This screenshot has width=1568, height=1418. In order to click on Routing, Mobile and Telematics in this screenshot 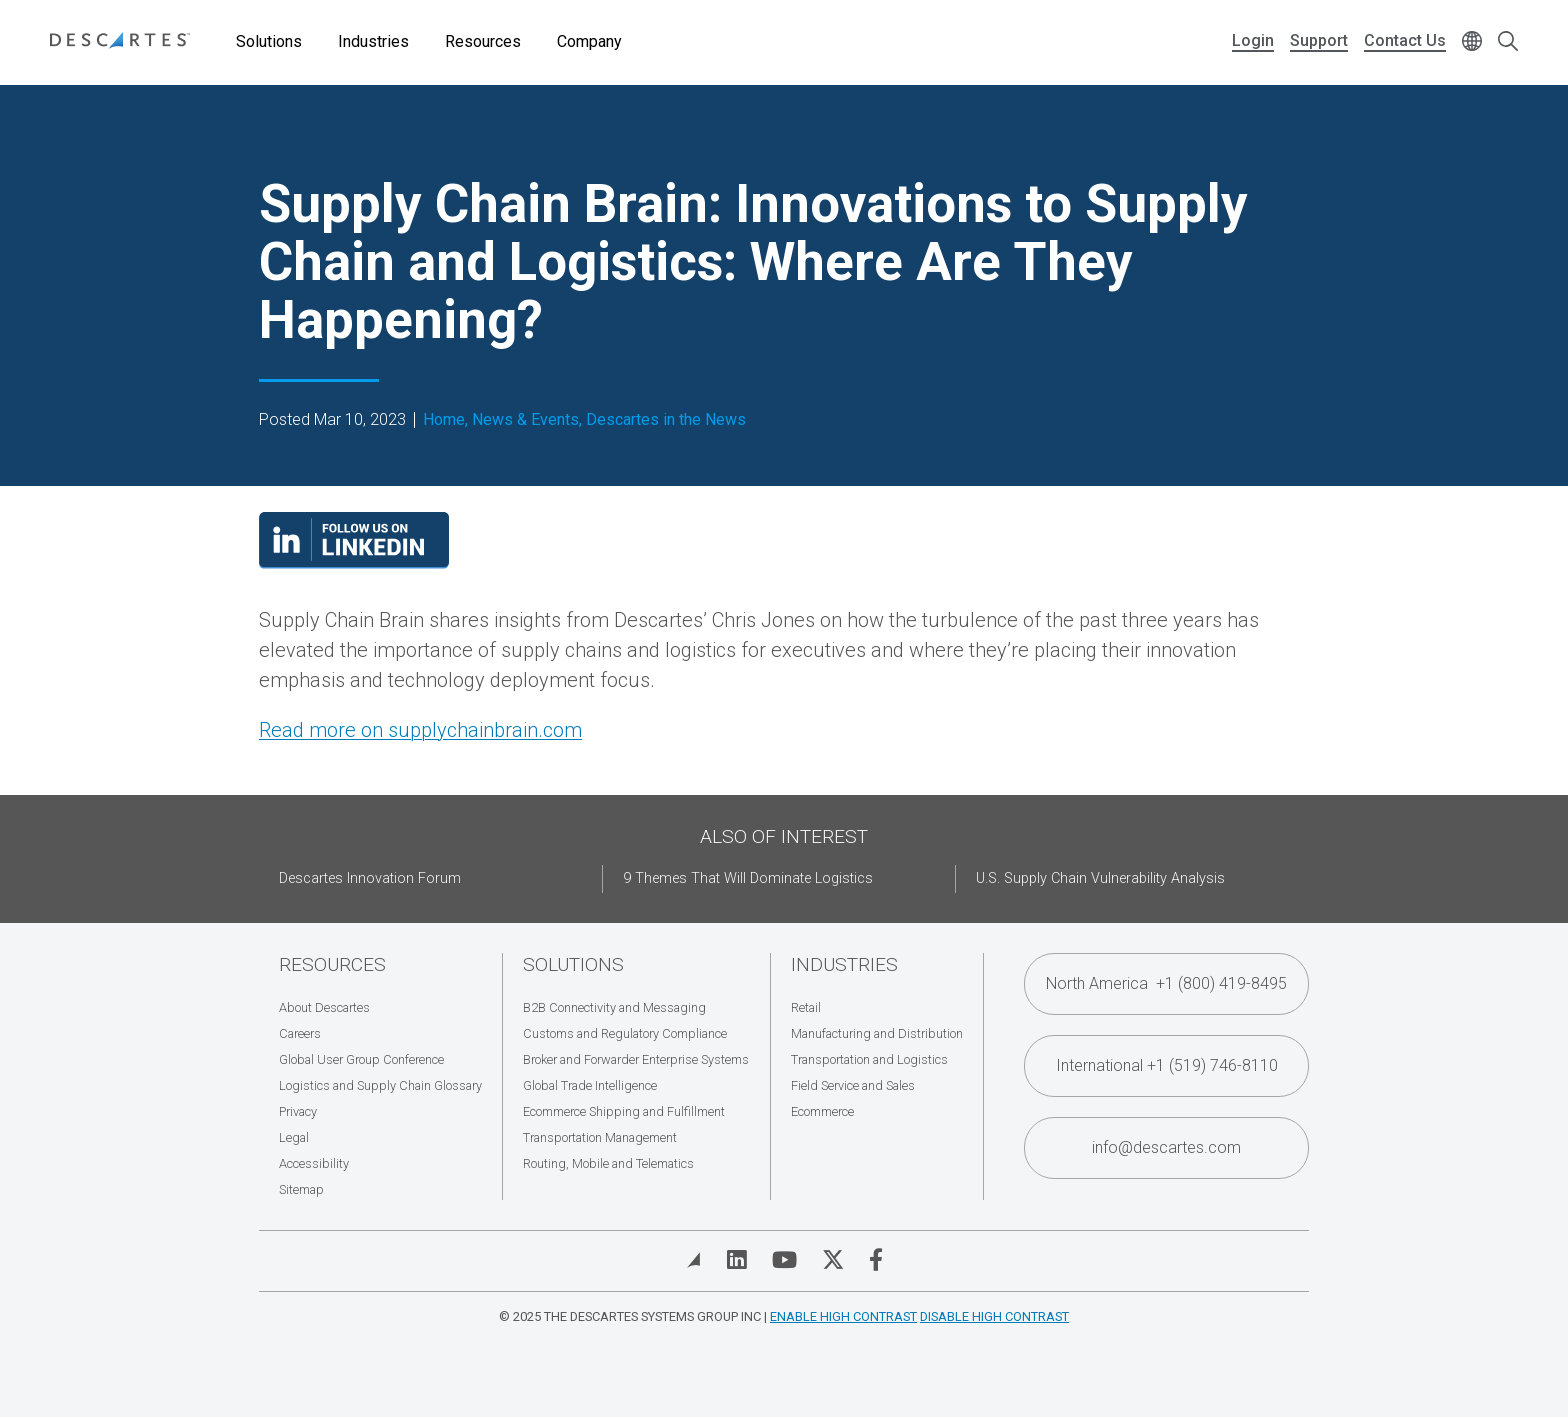, I will do `click(608, 1163)`.